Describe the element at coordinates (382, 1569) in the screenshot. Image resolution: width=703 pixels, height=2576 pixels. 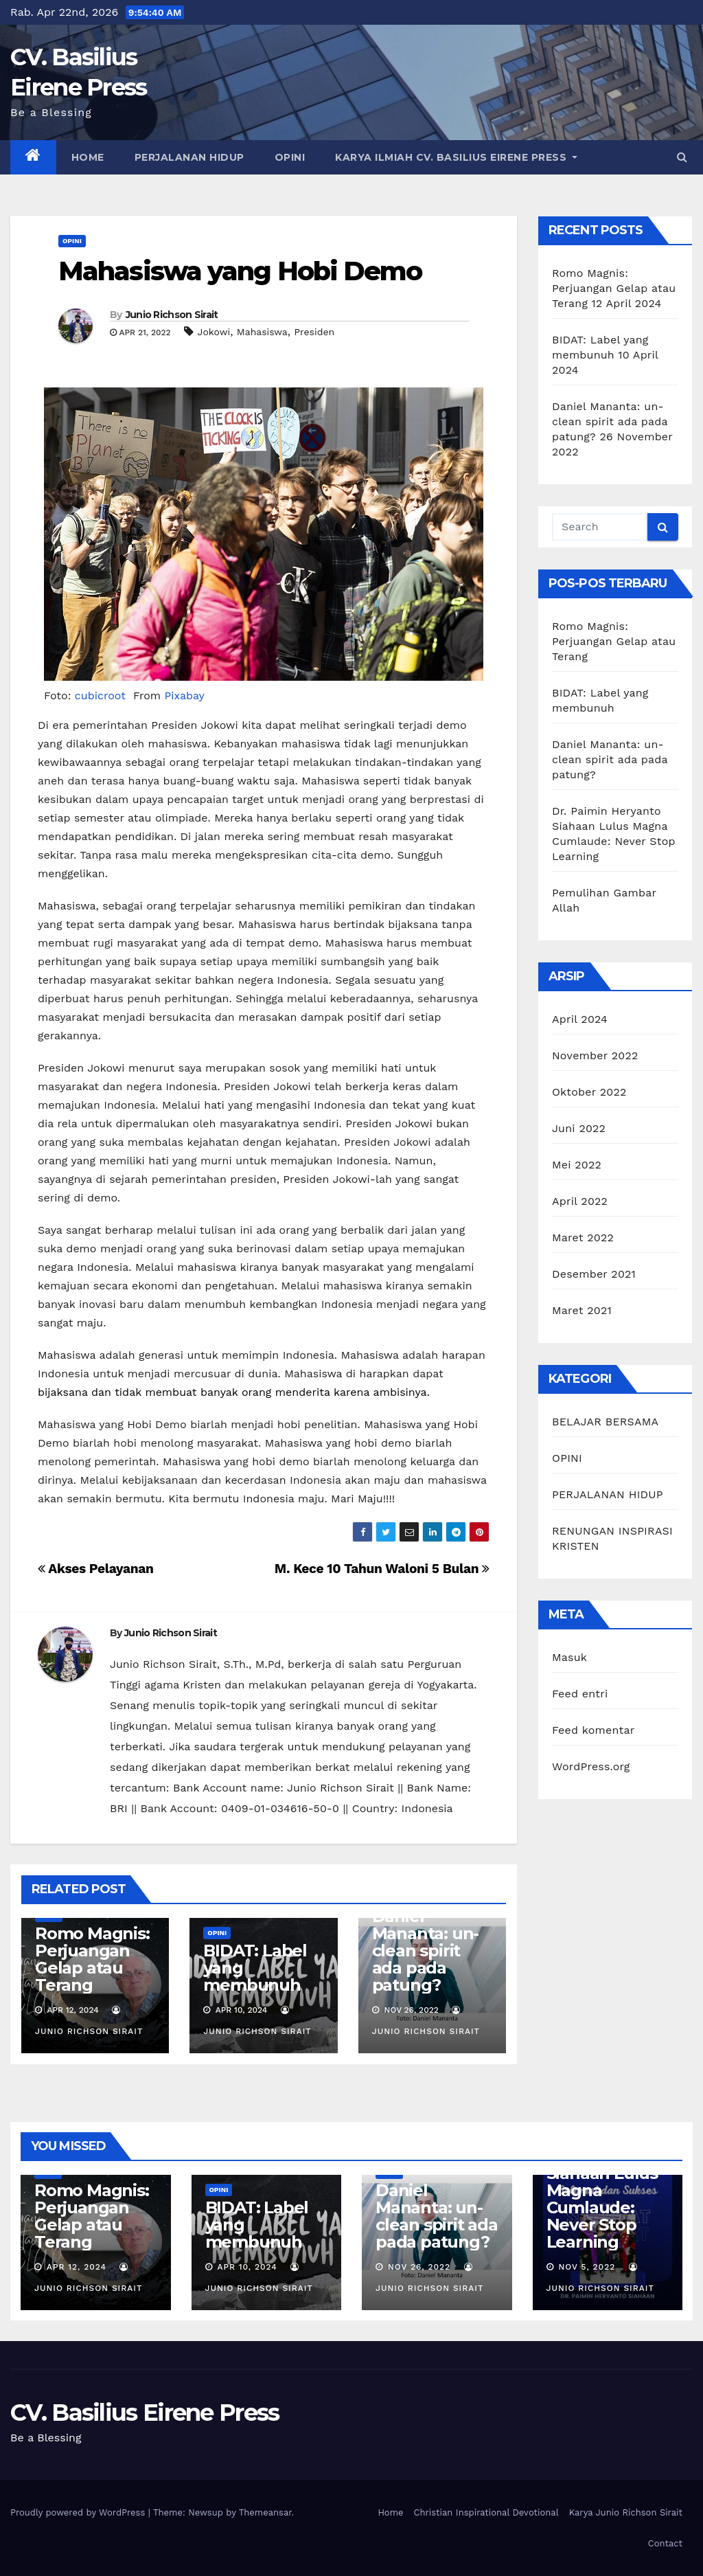
I see `M. Kece 10 Tahun Waloni 5 Bulan` at that location.